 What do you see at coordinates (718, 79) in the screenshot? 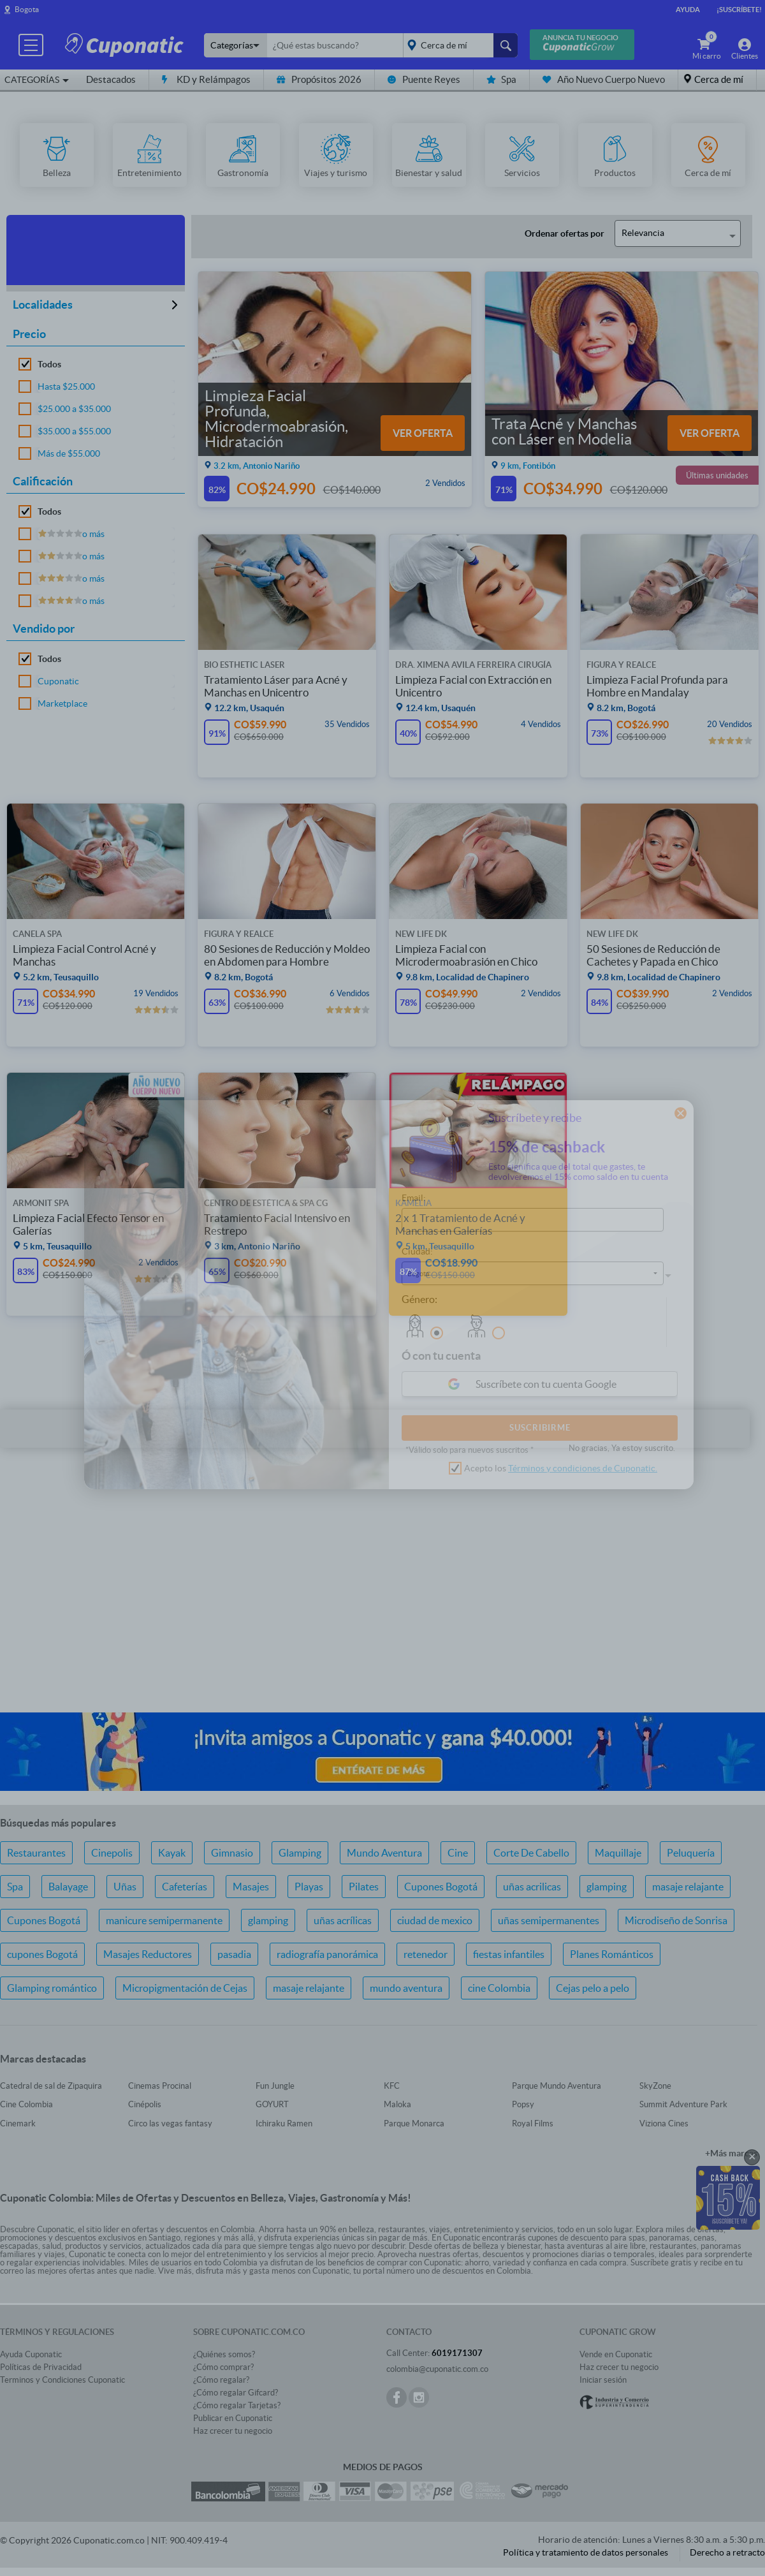
I see `Cerca de mí` at bounding box center [718, 79].